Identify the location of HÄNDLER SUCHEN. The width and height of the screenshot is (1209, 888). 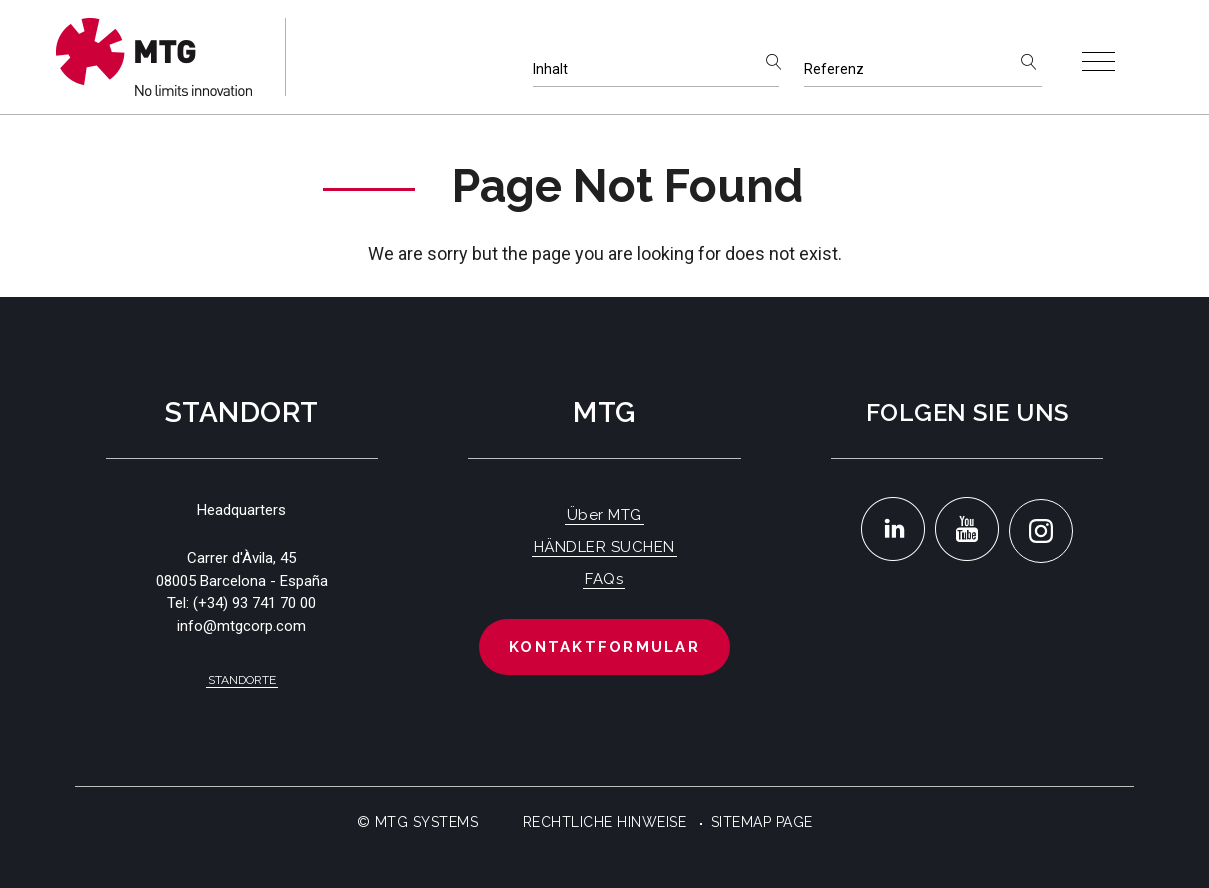
(604, 547).